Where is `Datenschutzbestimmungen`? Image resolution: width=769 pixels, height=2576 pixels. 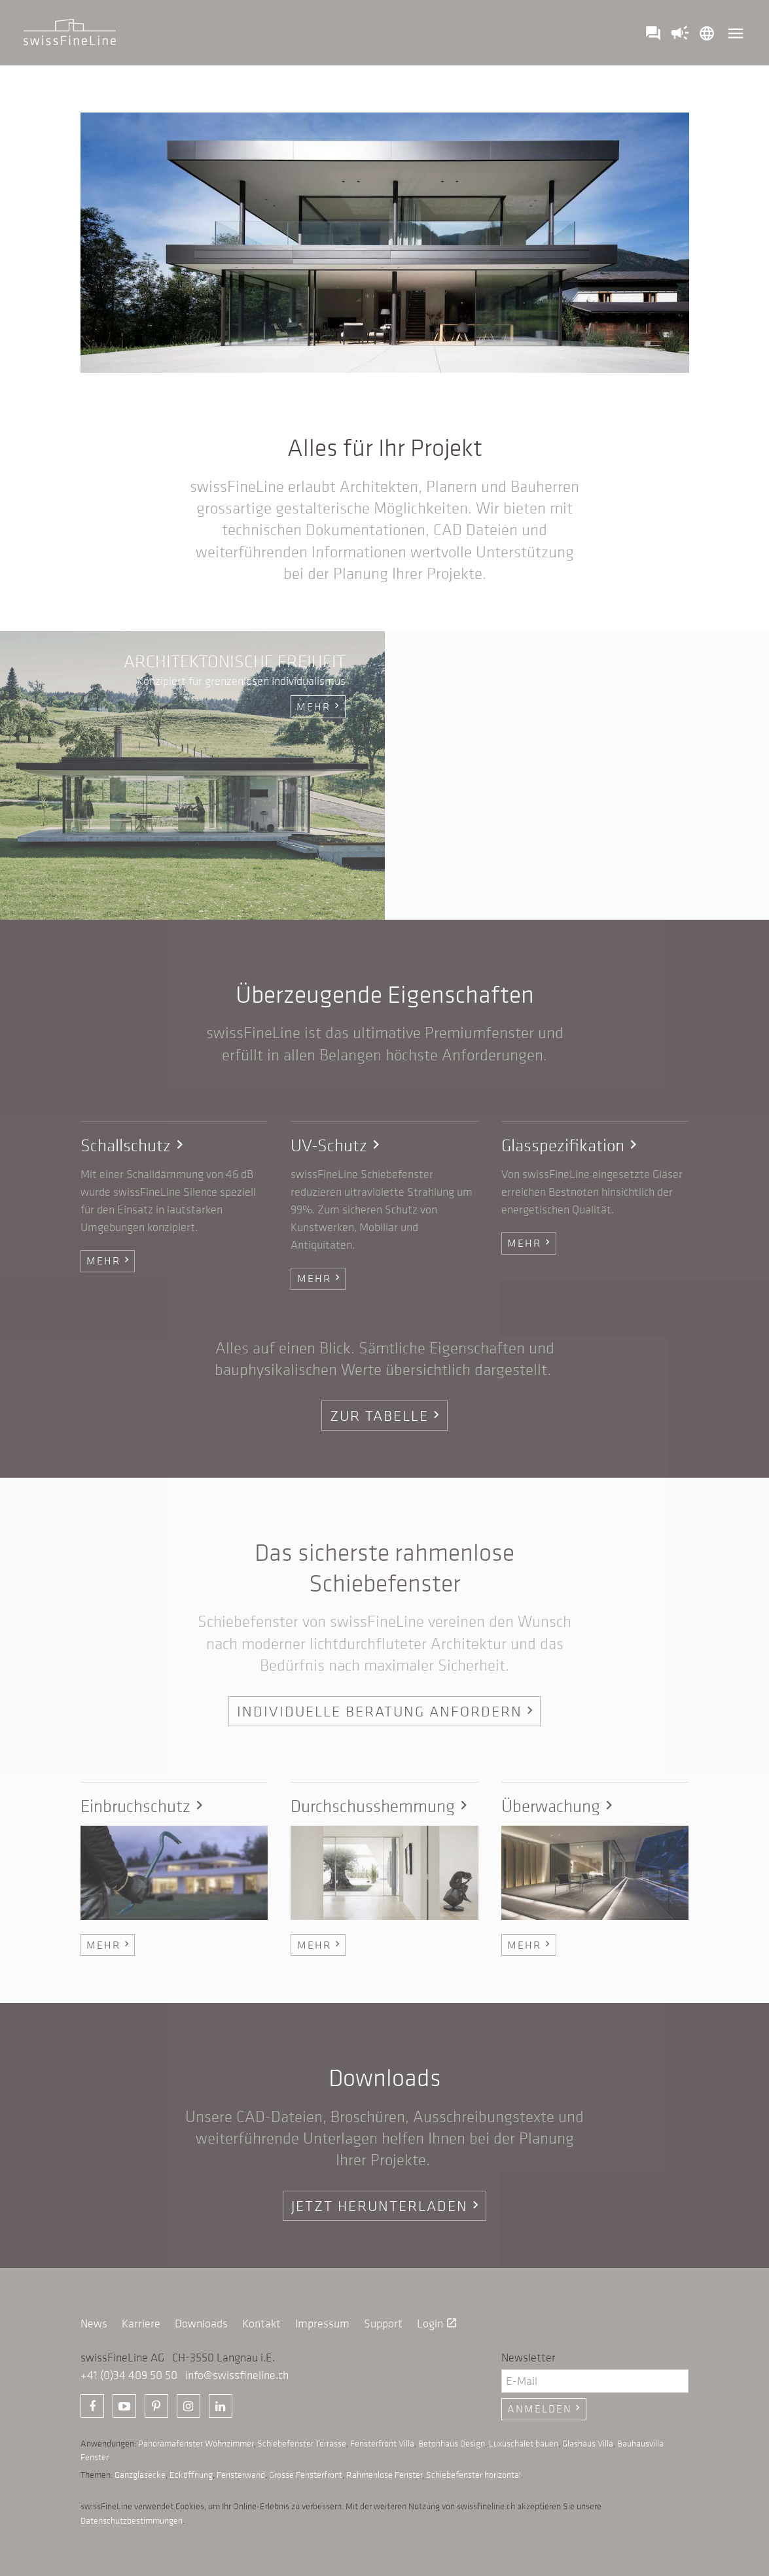 Datenschutzbestimmungen is located at coordinates (131, 2520).